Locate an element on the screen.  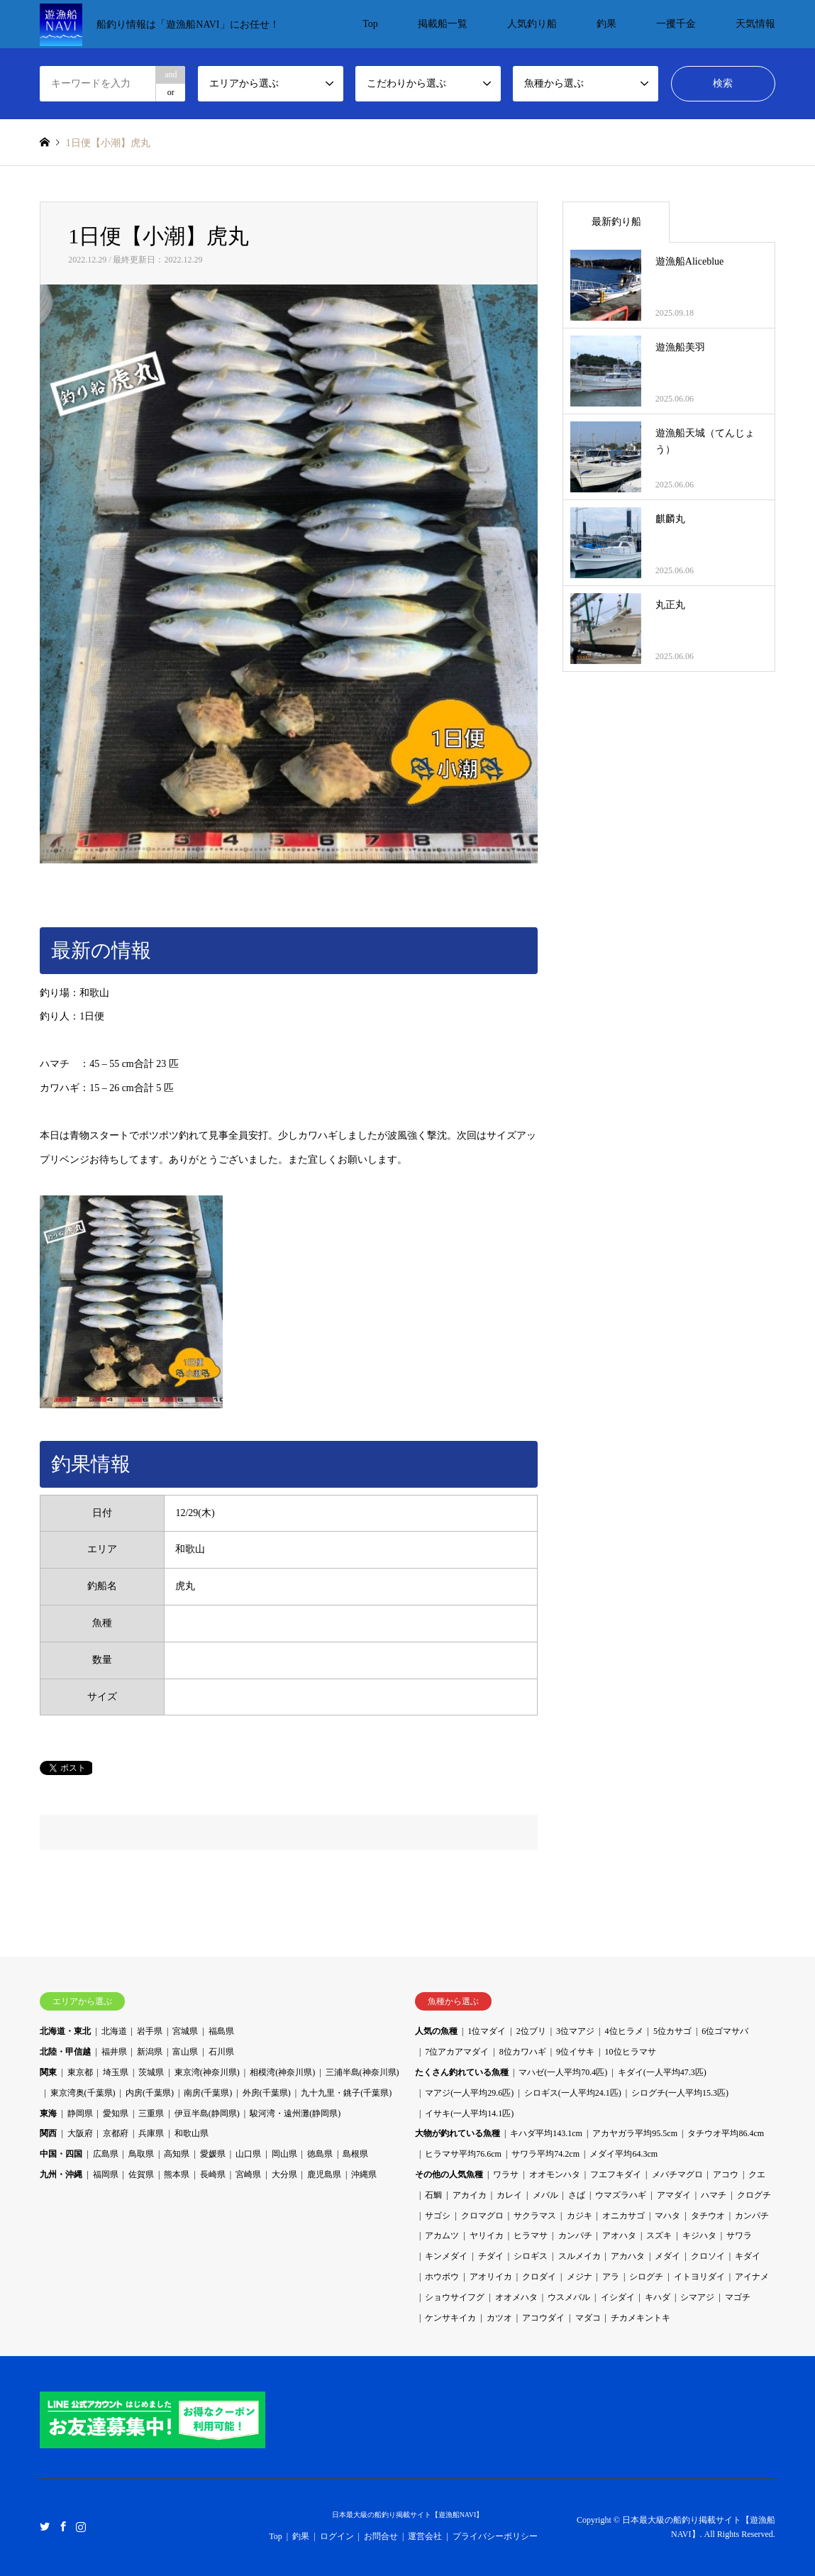
オオメハタ is located at coordinates (516, 2297).